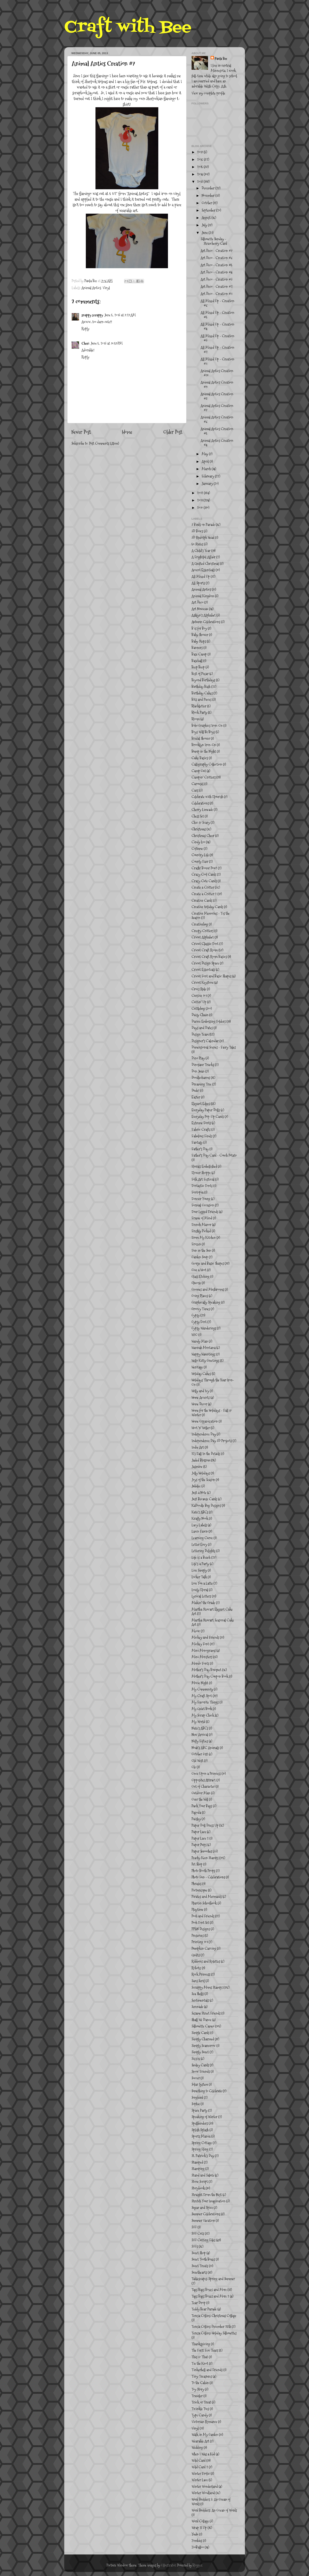 The height and width of the screenshot is (2576, 309). I want to click on Cricut Craft Room Basics, so click(209, 956).